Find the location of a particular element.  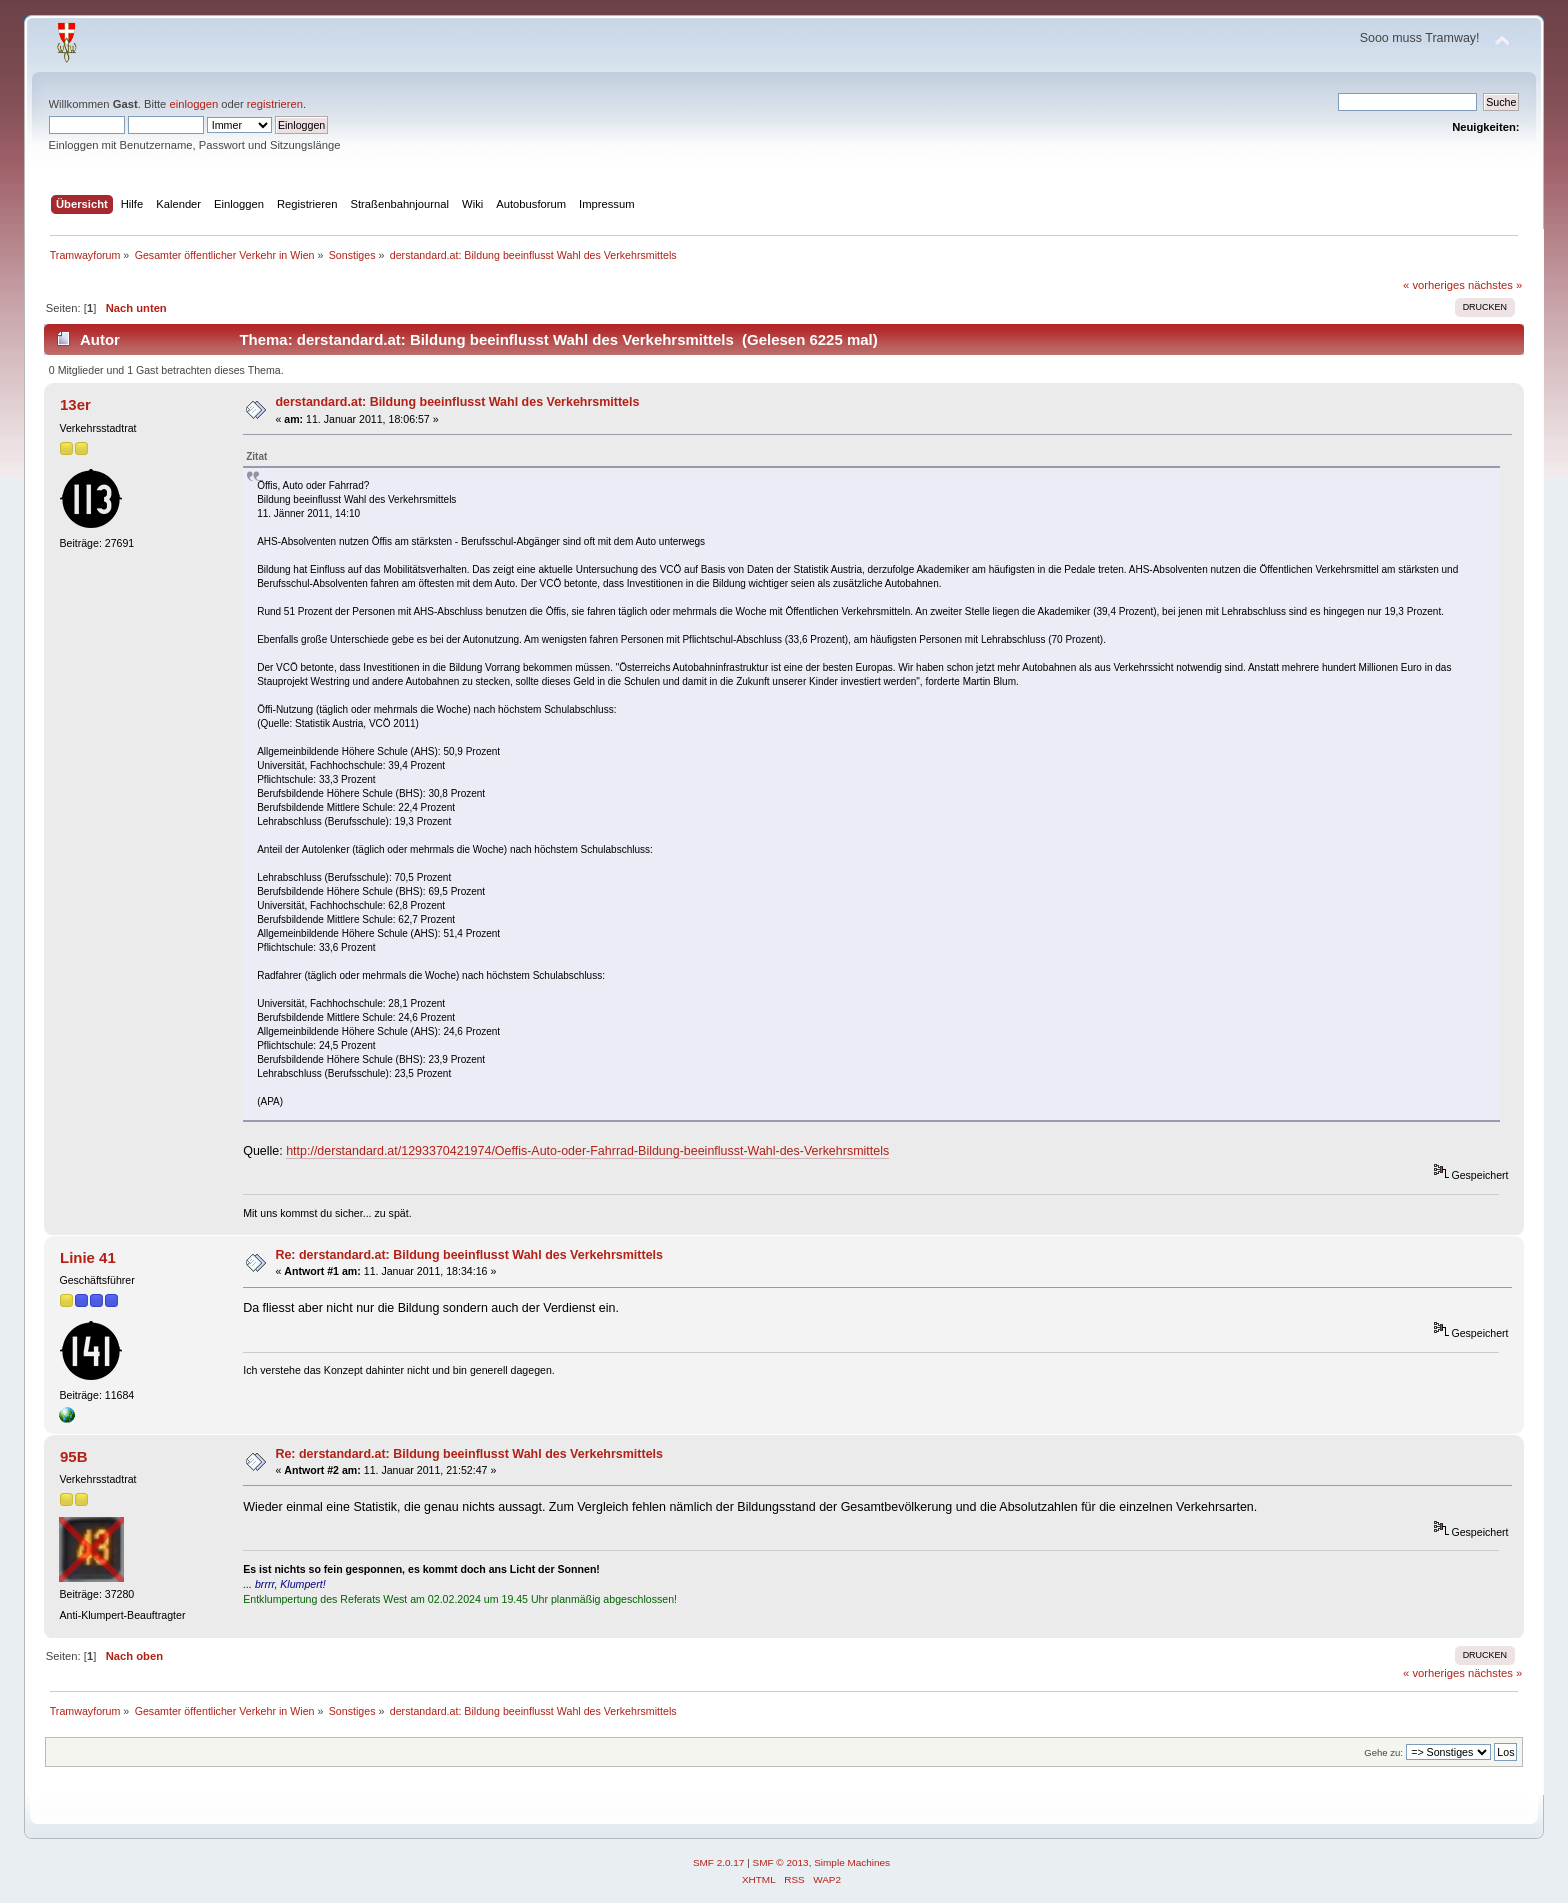

13er is located at coordinates (75, 404).